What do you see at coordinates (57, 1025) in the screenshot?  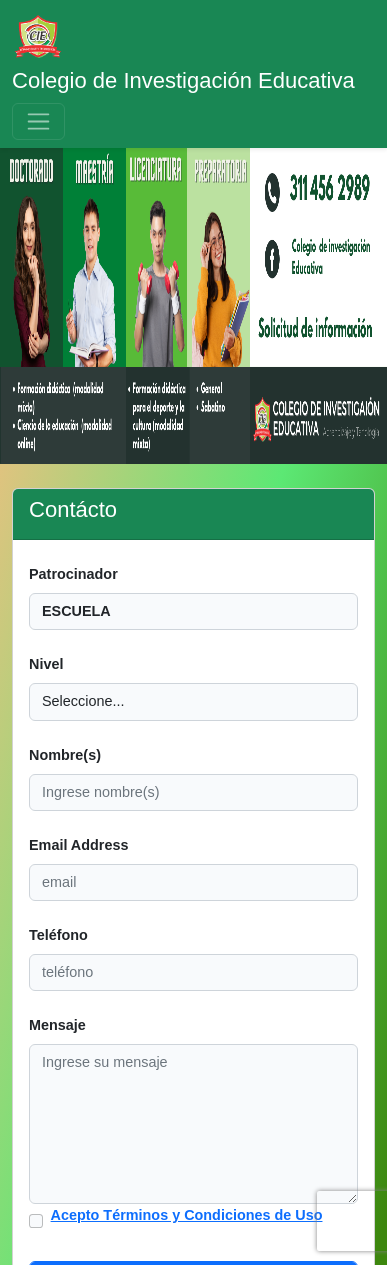 I see `Mensaje` at bounding box center [57, 1025].